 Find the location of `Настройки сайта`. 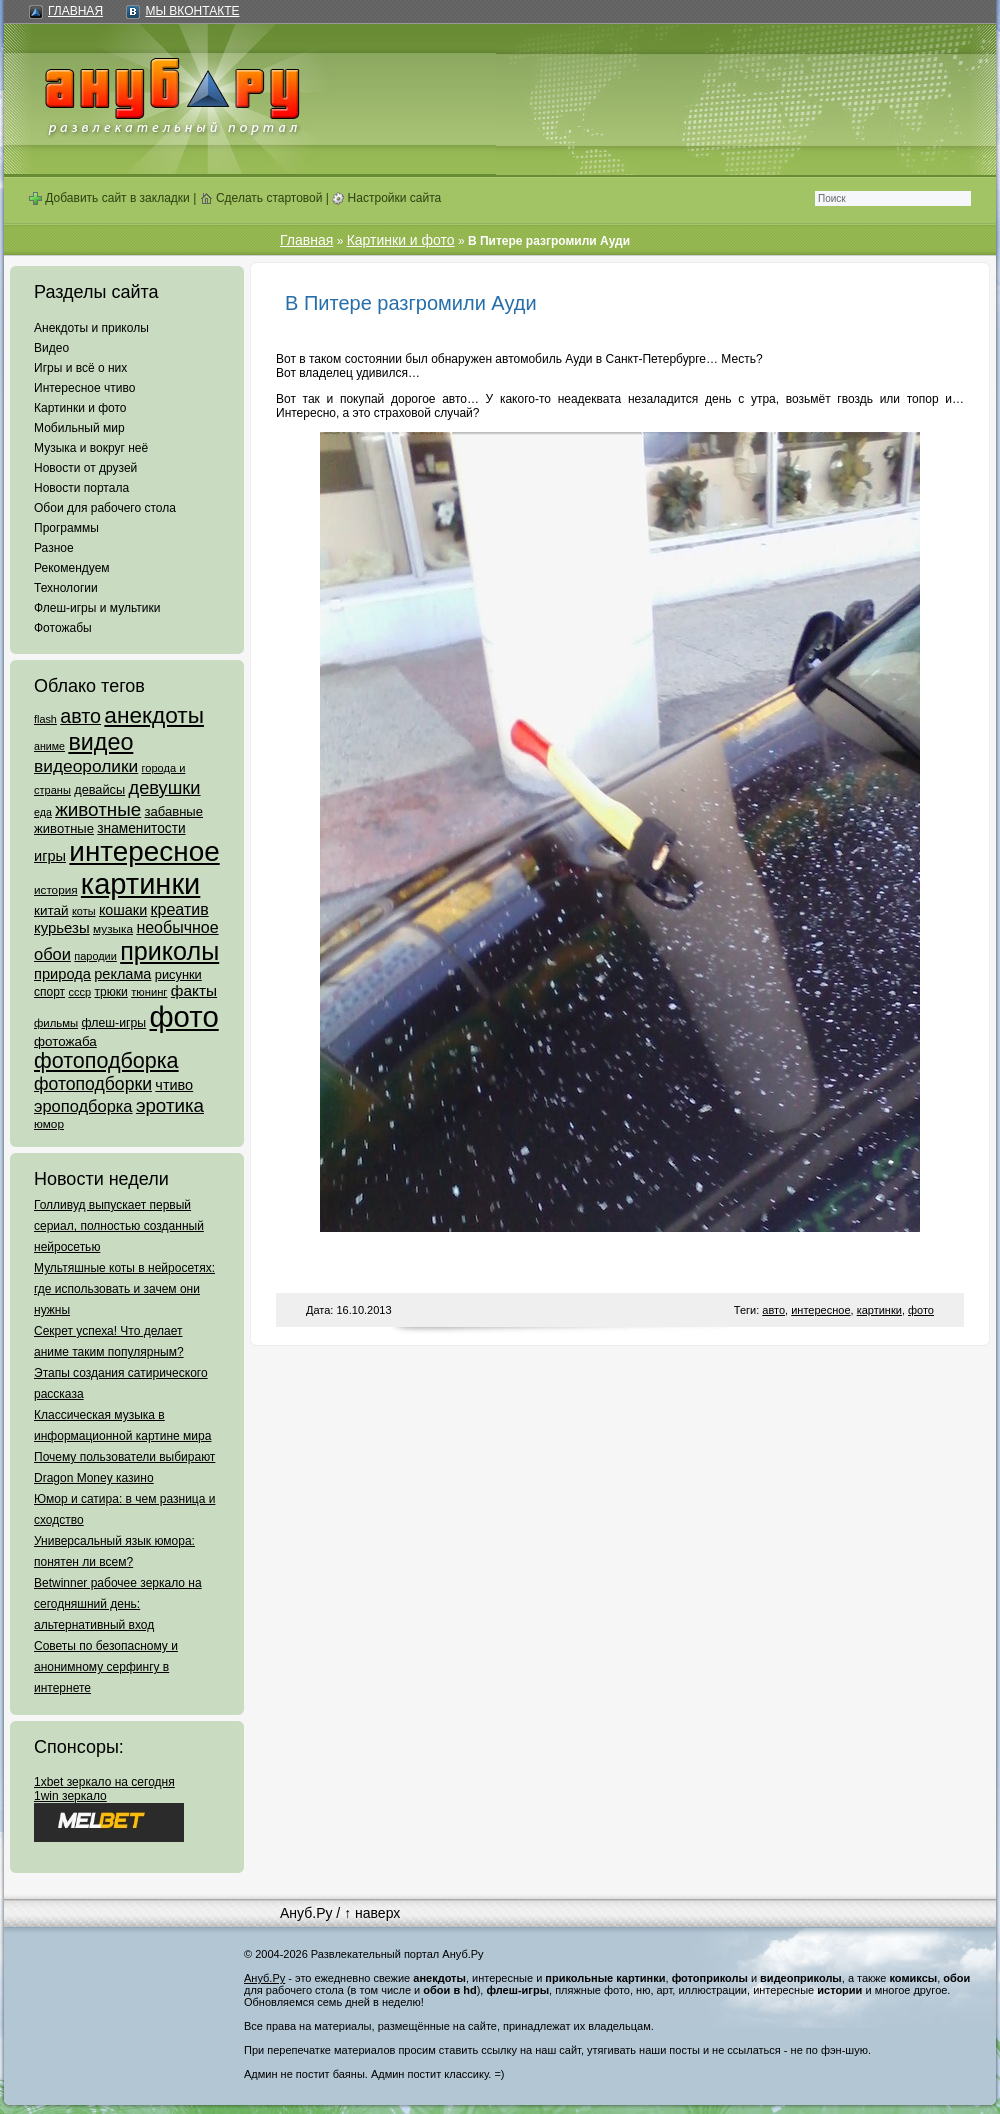

Настройки сайта is located at coordinates (386, 198).